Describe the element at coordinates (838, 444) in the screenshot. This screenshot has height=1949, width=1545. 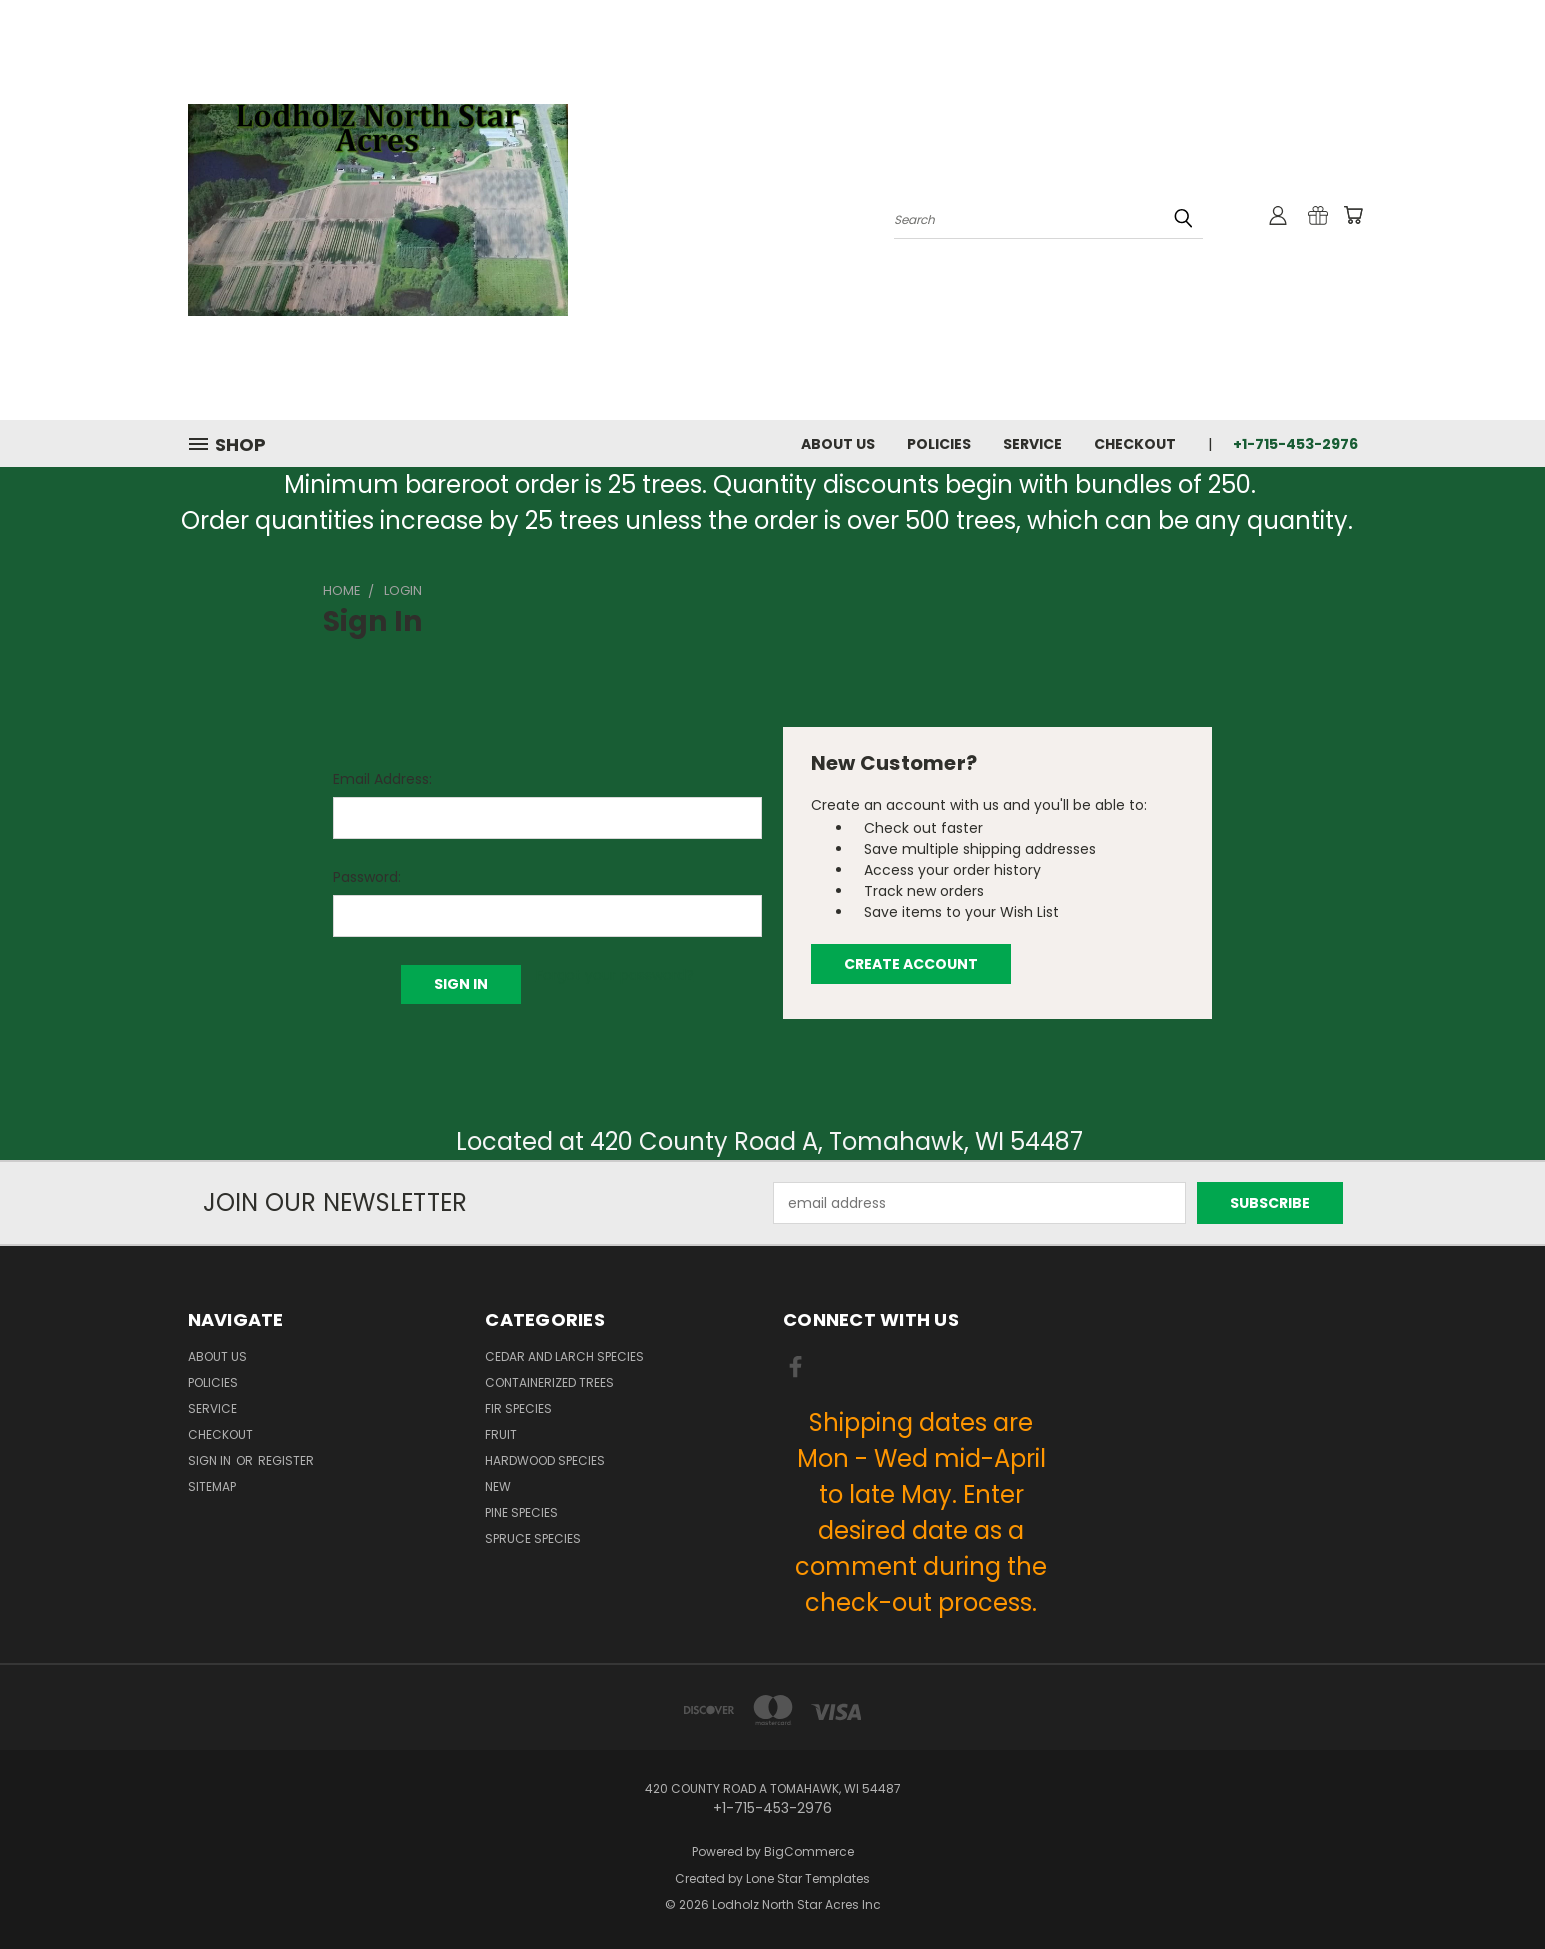
I see `About Us` at that location.